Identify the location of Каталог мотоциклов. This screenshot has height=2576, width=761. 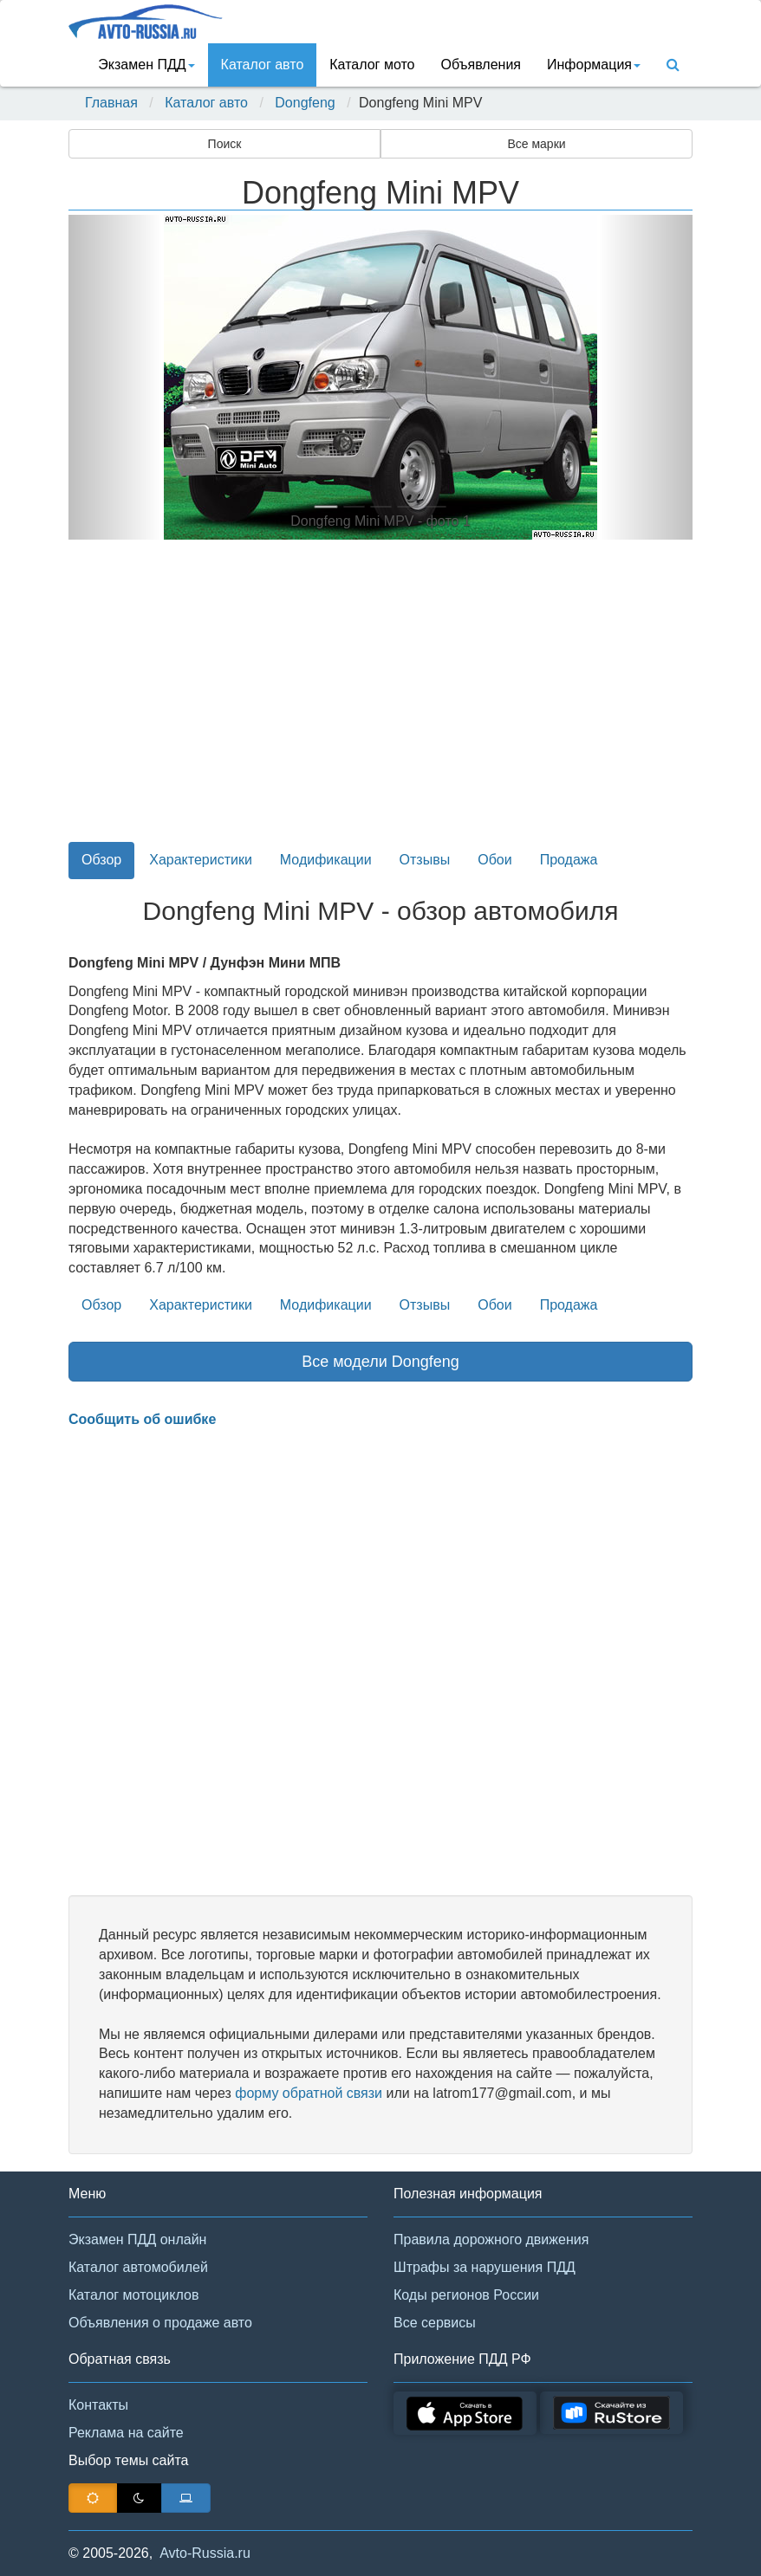
(133, 2295).